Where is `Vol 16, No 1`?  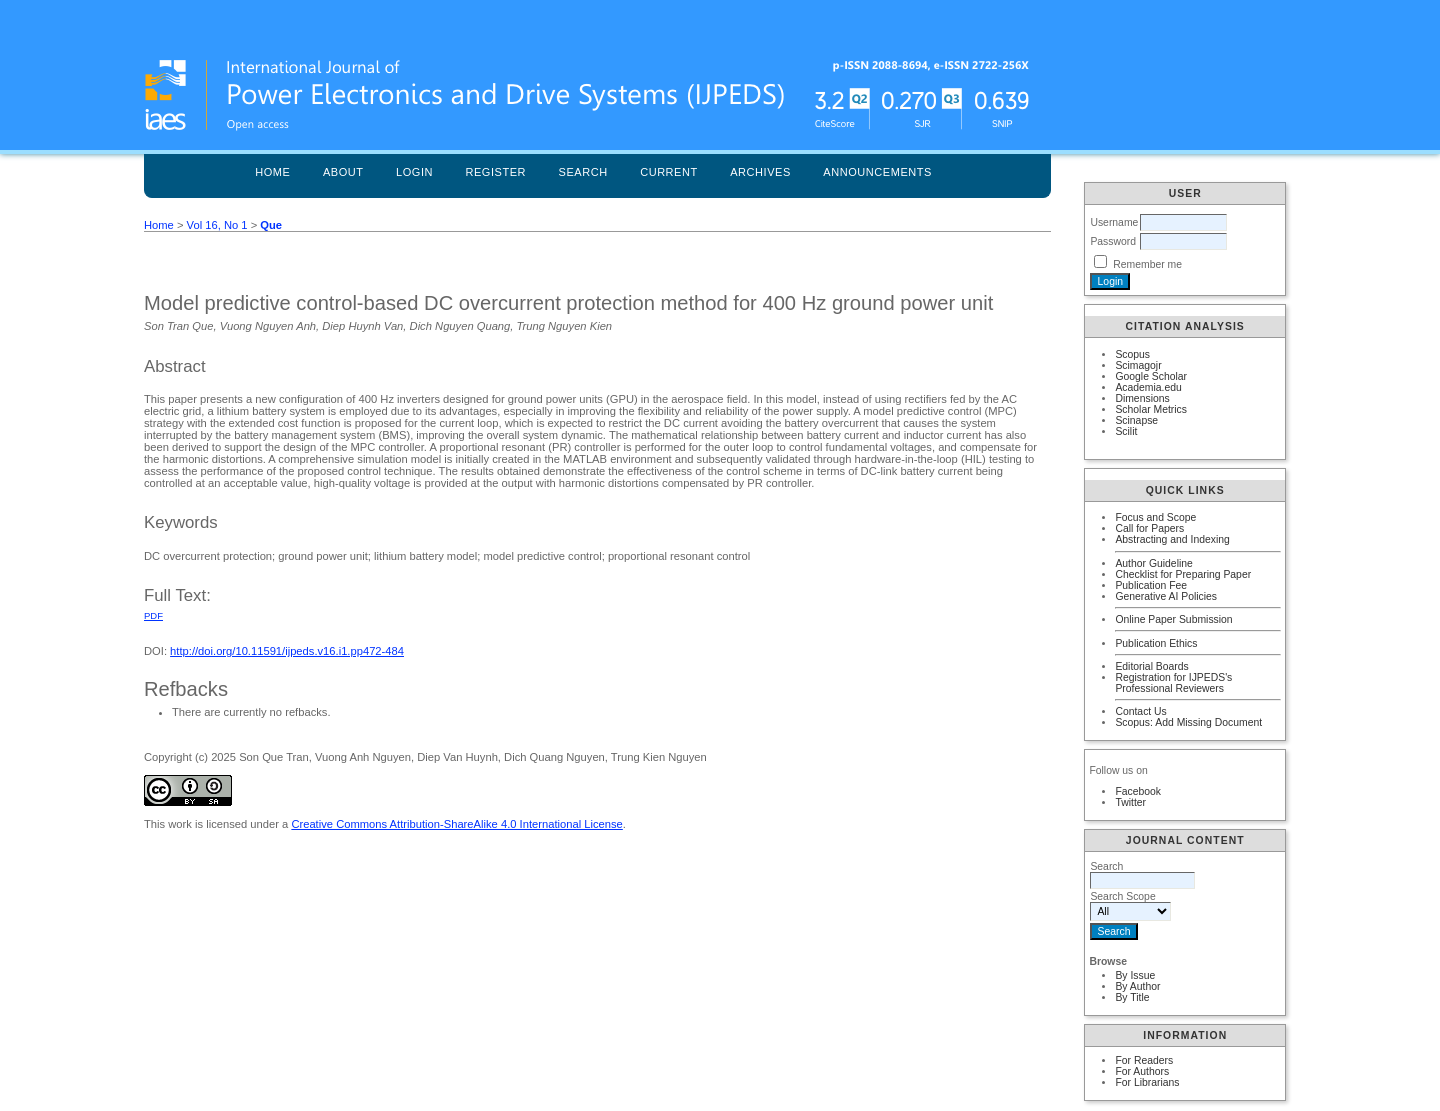 Vol 16, No 1 is located at coordinates (217, 225).